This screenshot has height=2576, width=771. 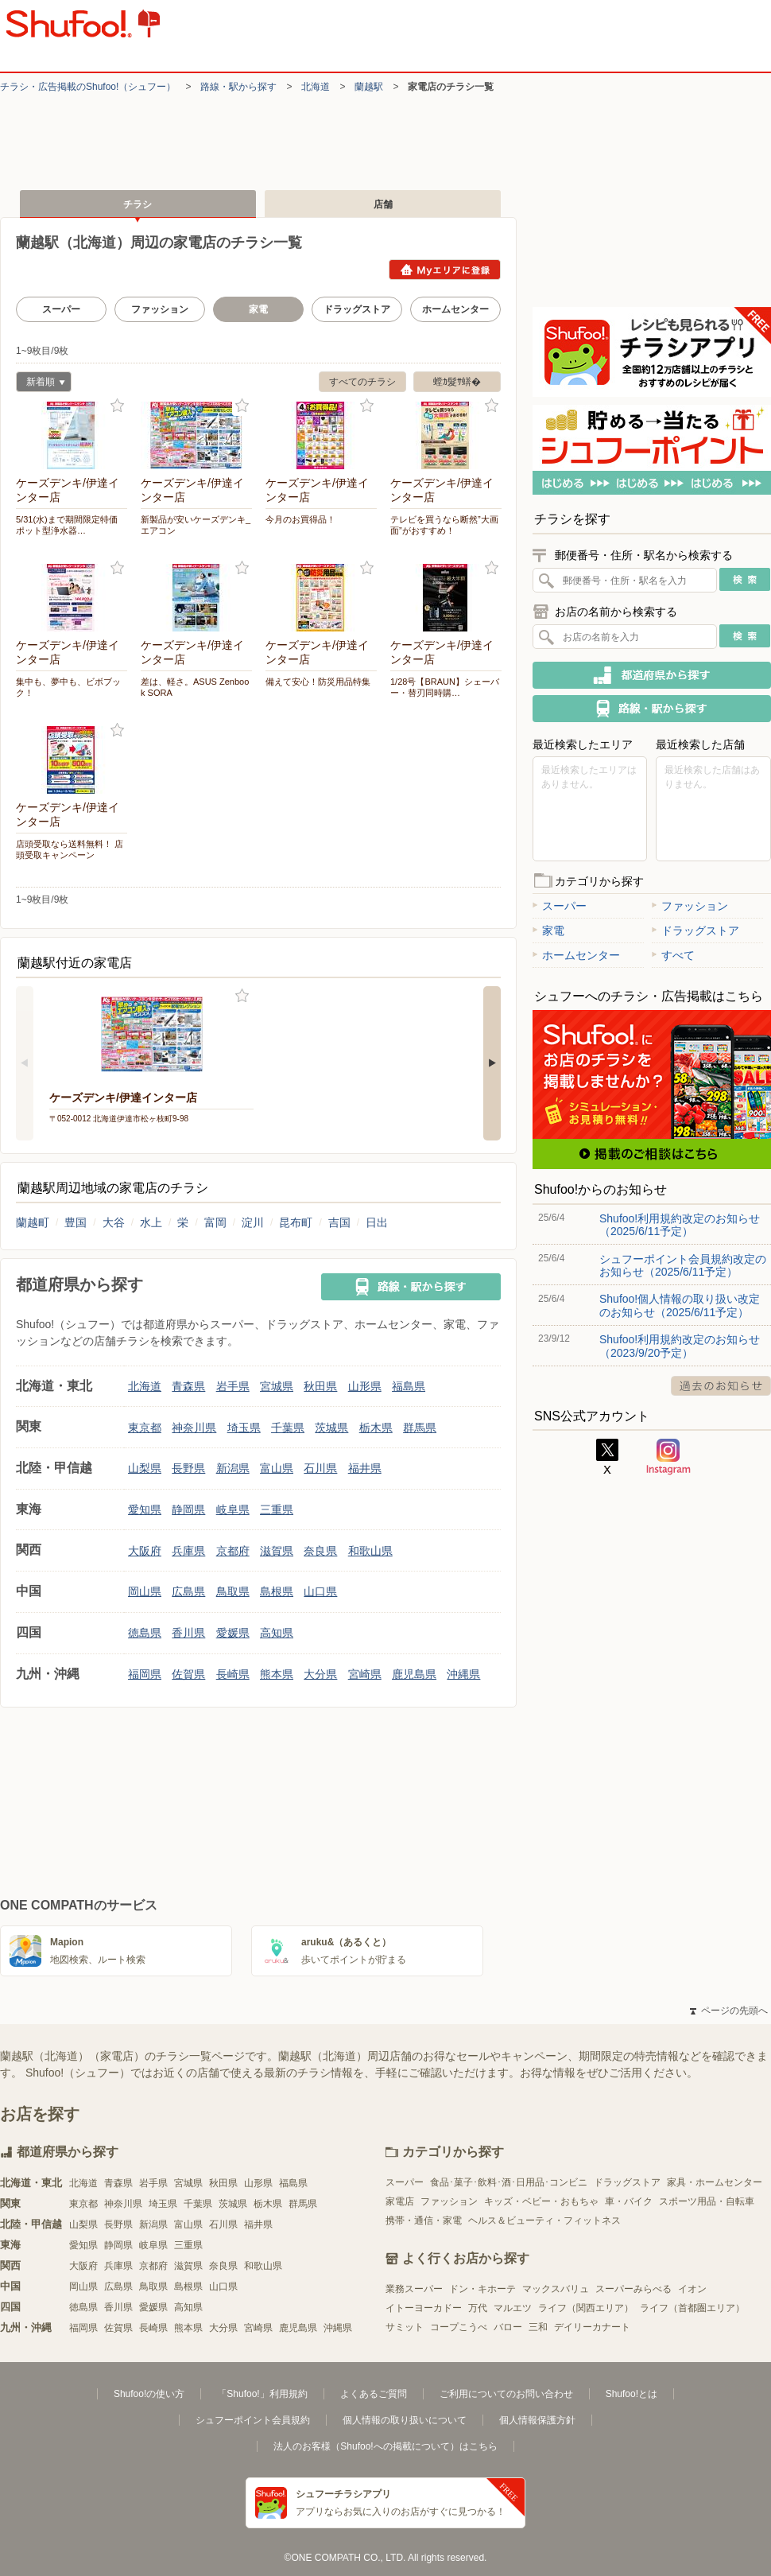 What do you see at coordinates (541, 2201) in the screenshot?
I see `キッズ・ベビー・おもちゃ` at bounding box center [541, 2201].